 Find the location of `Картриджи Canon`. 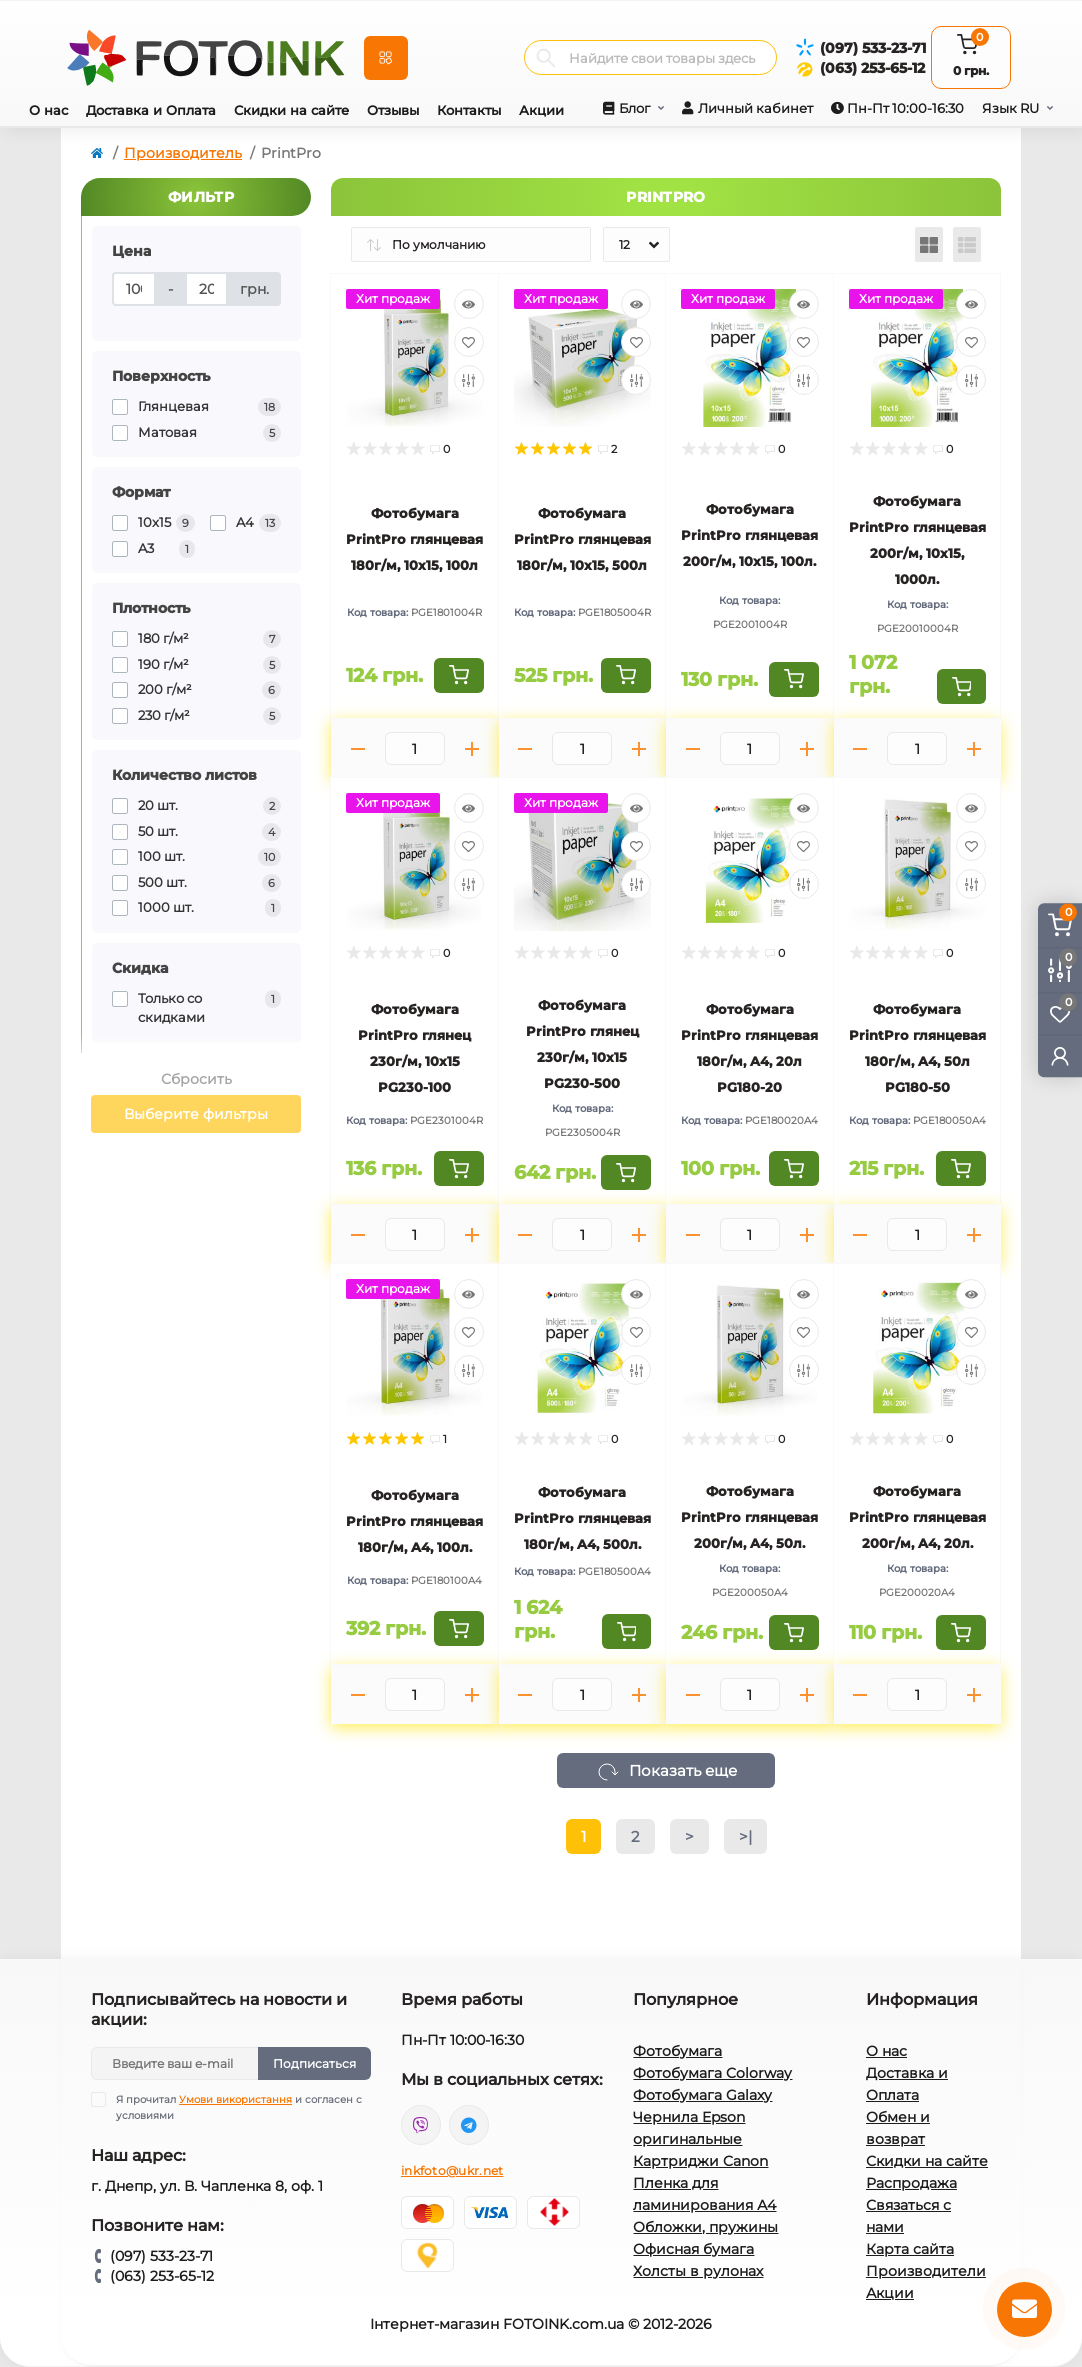

Картриджи Canon is located at coordinates (700, 2161).